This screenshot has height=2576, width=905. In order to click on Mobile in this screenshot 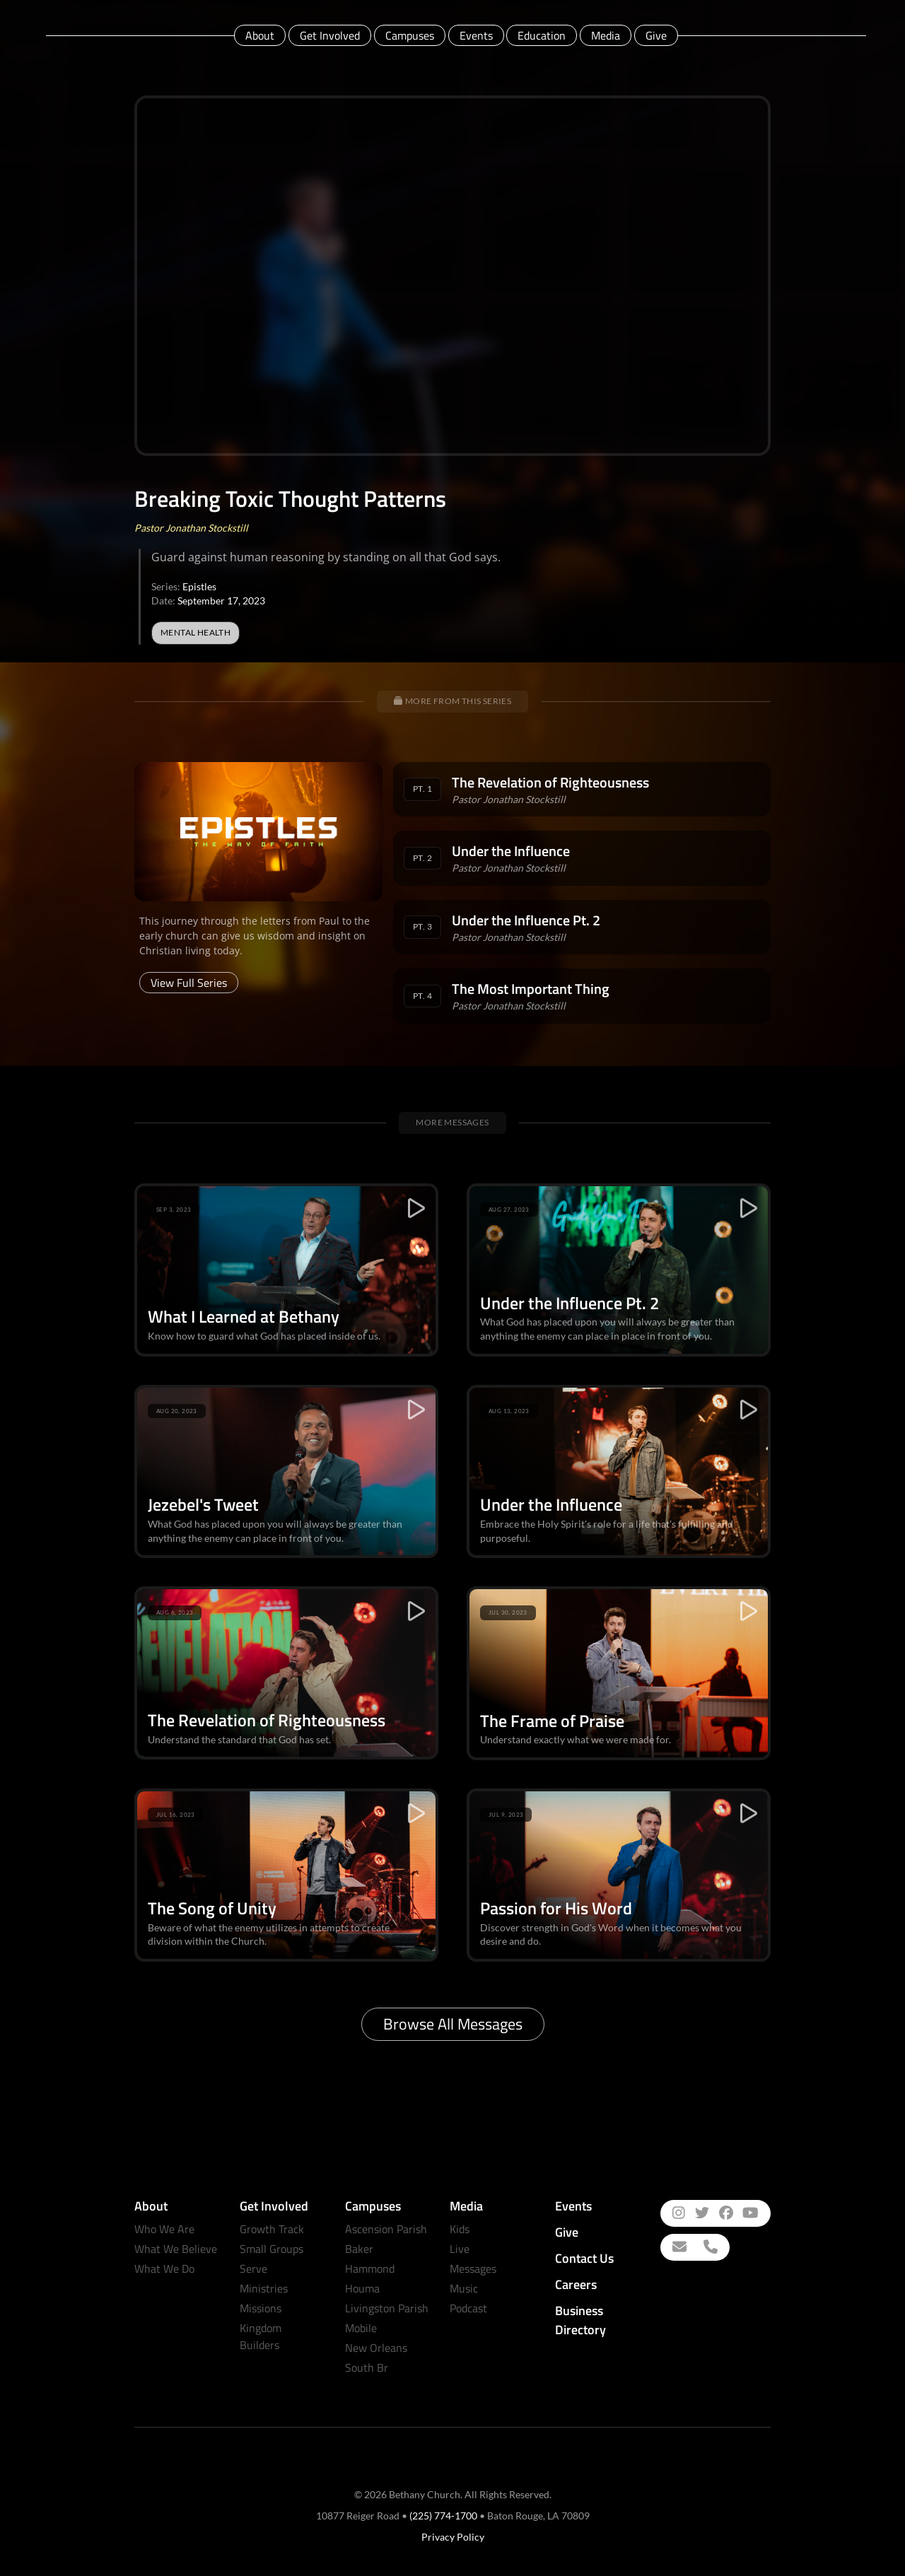, I will do `click(361, 2327)`.